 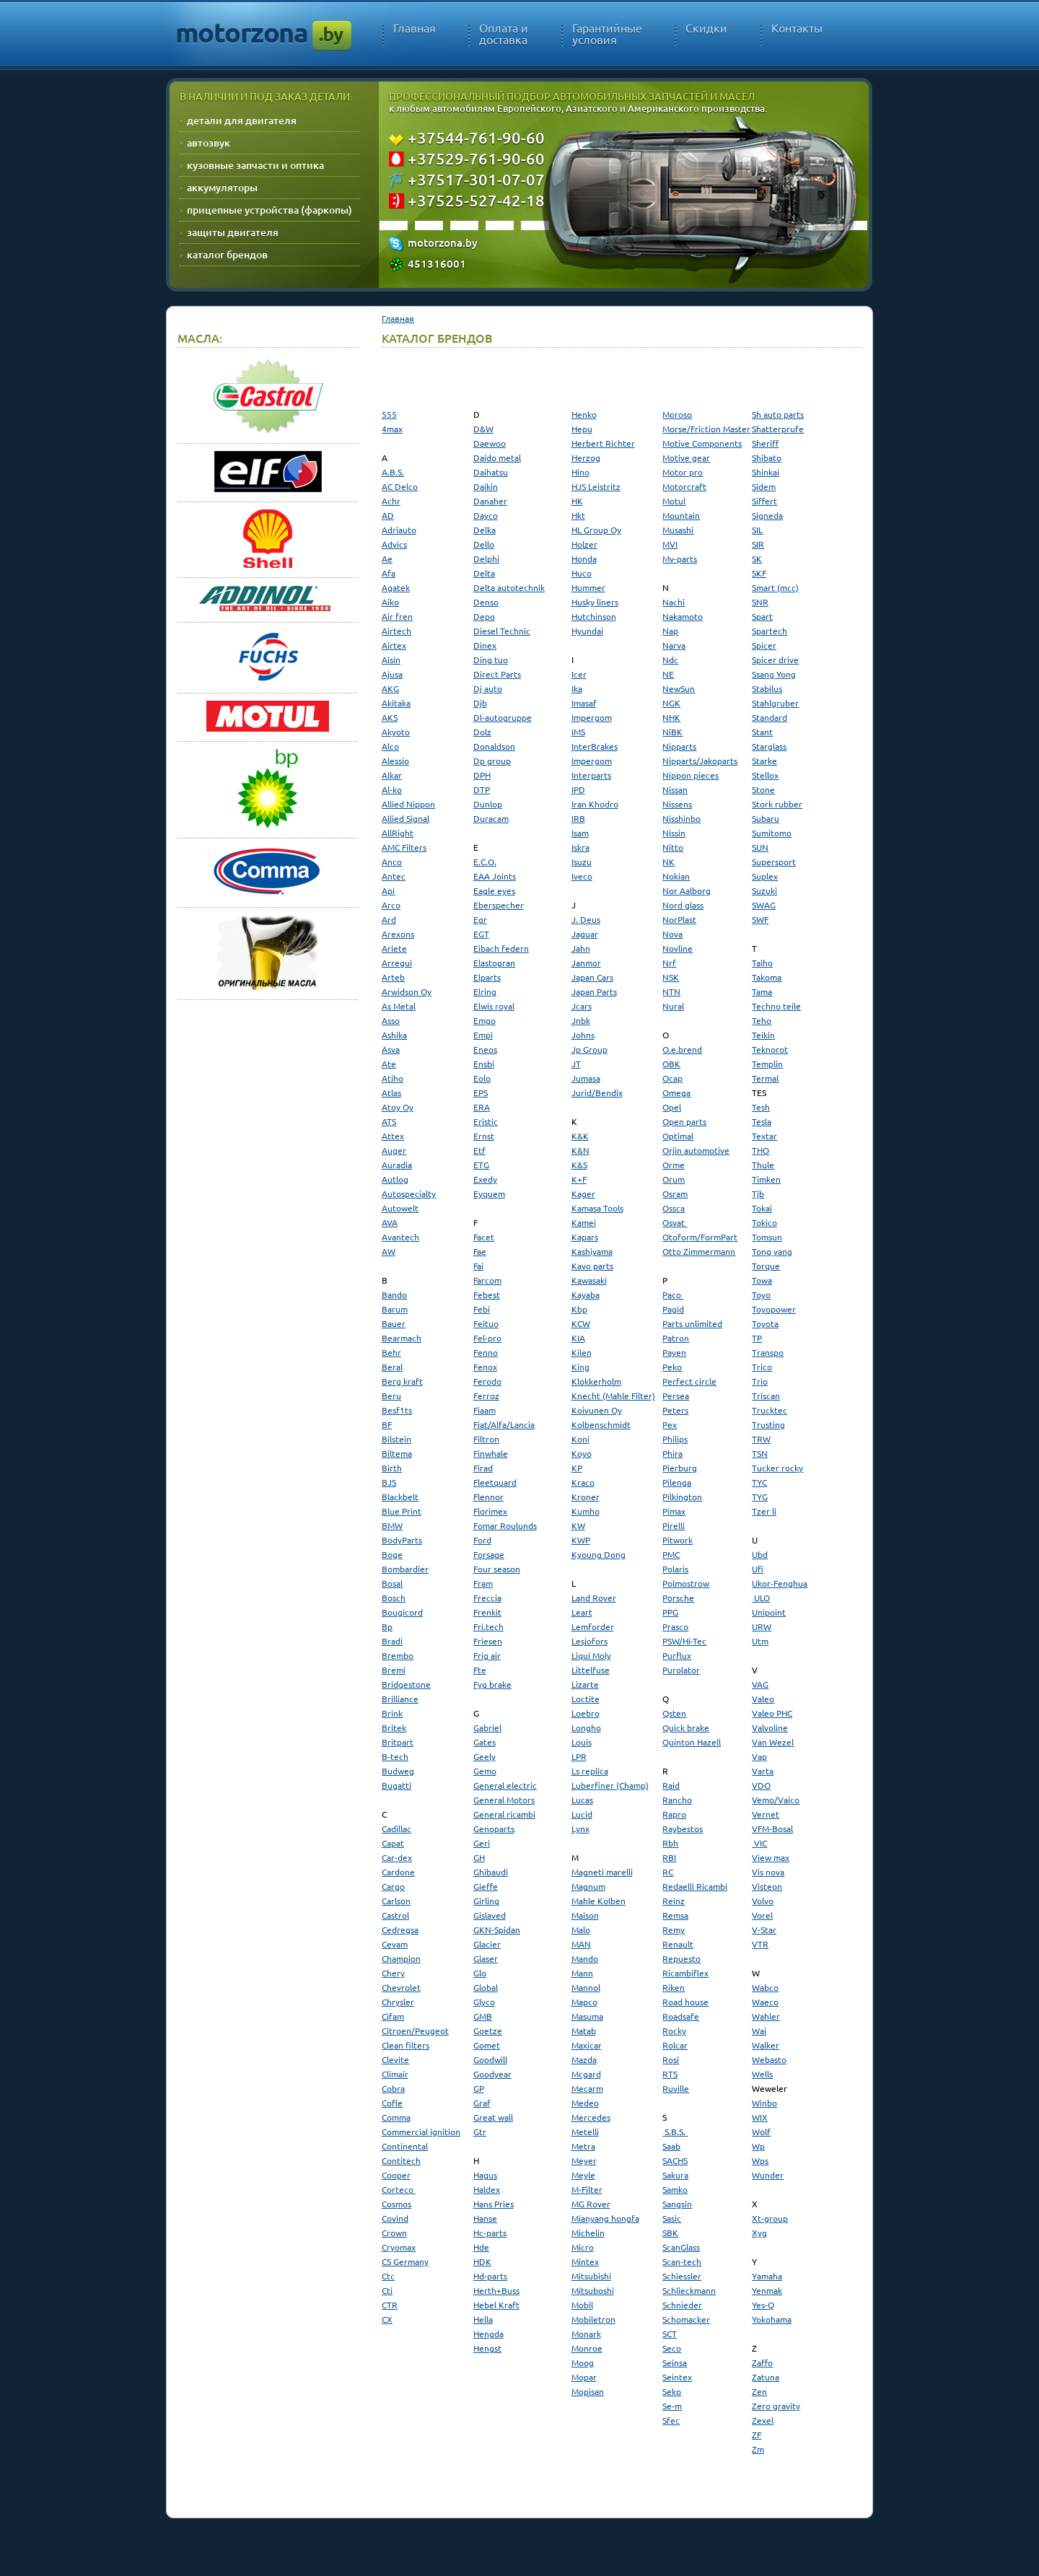 What do you see at coordinates (578, 1525) in the screenshot?
I see `KW` at bounding box center [578, 1525].